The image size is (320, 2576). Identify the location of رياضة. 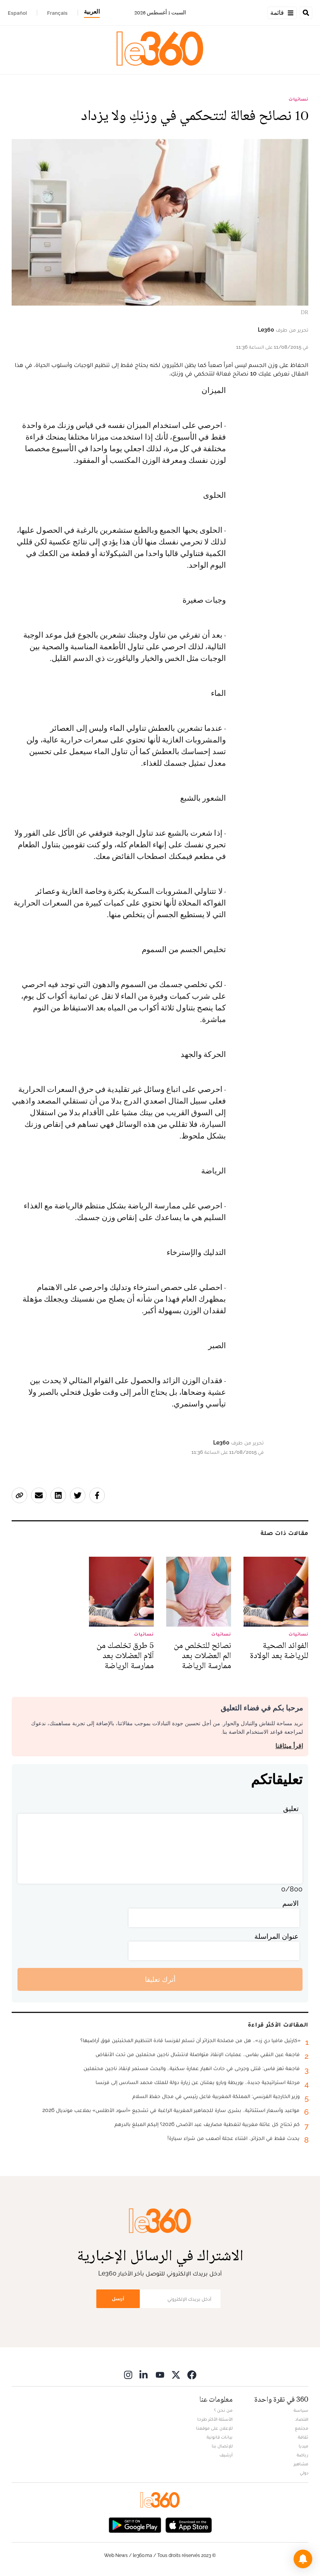
(302, 2455).